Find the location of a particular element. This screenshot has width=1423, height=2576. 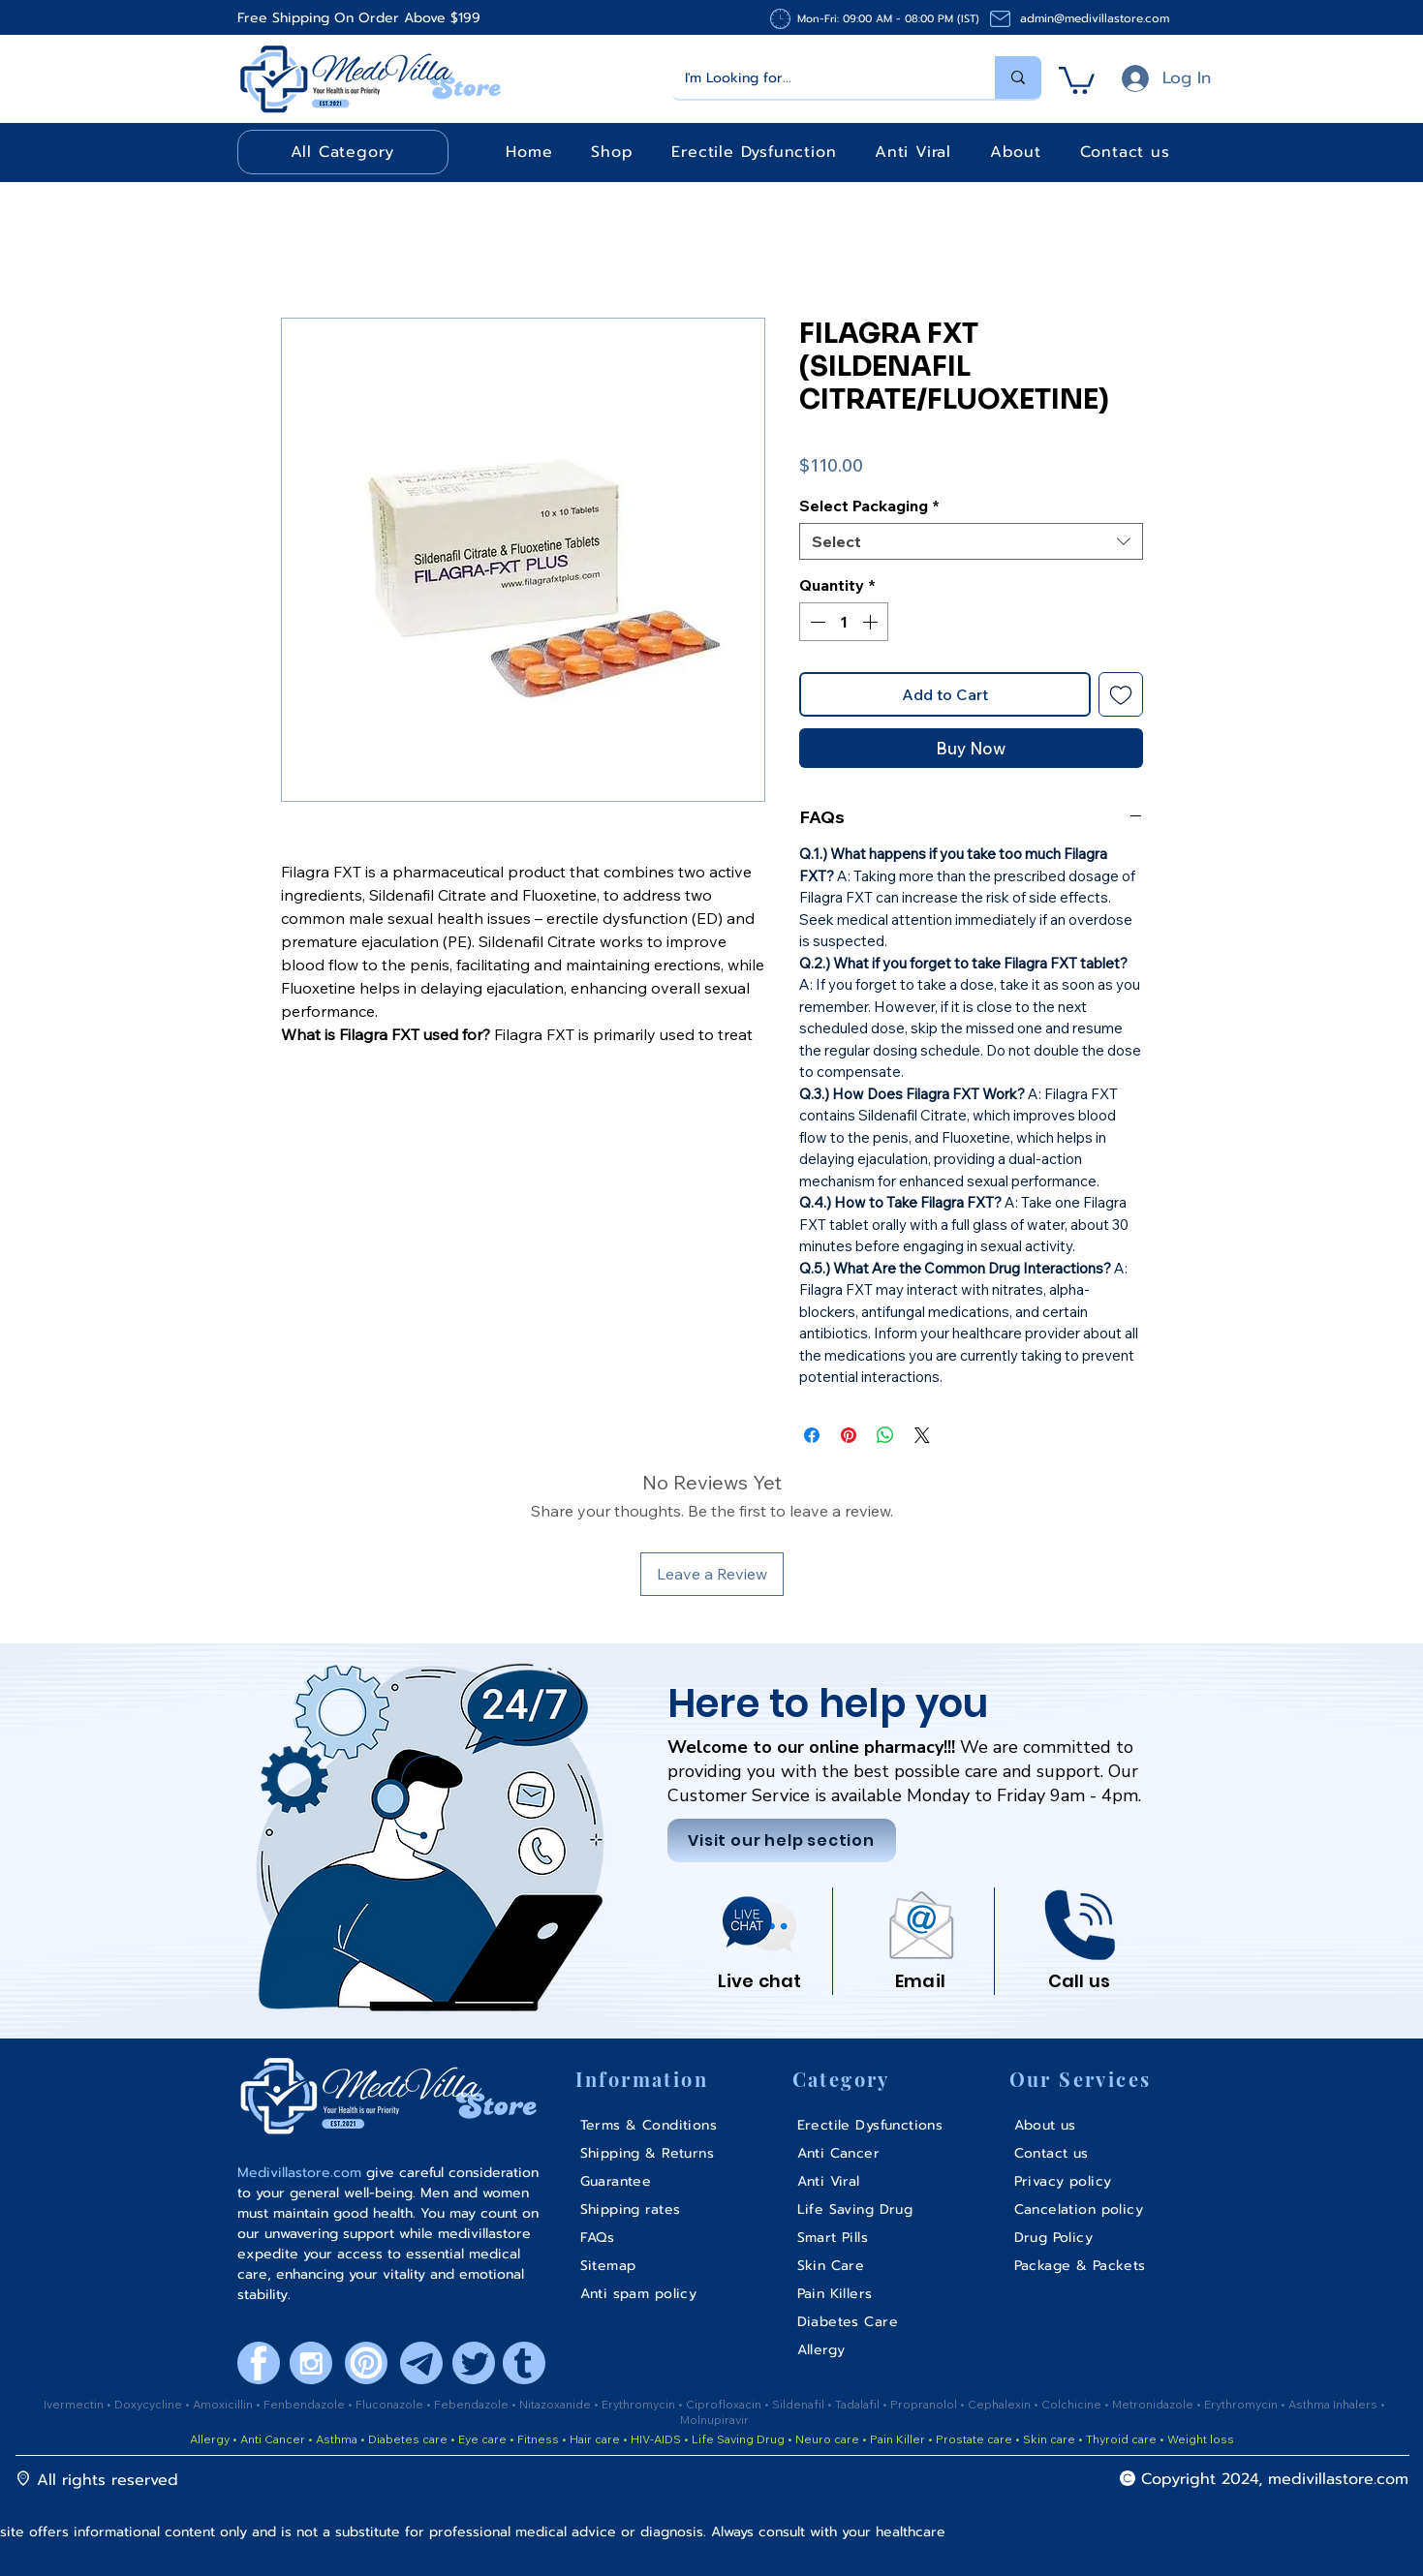

[Pin on Pinterest] is located at coordinates (848, 1435).